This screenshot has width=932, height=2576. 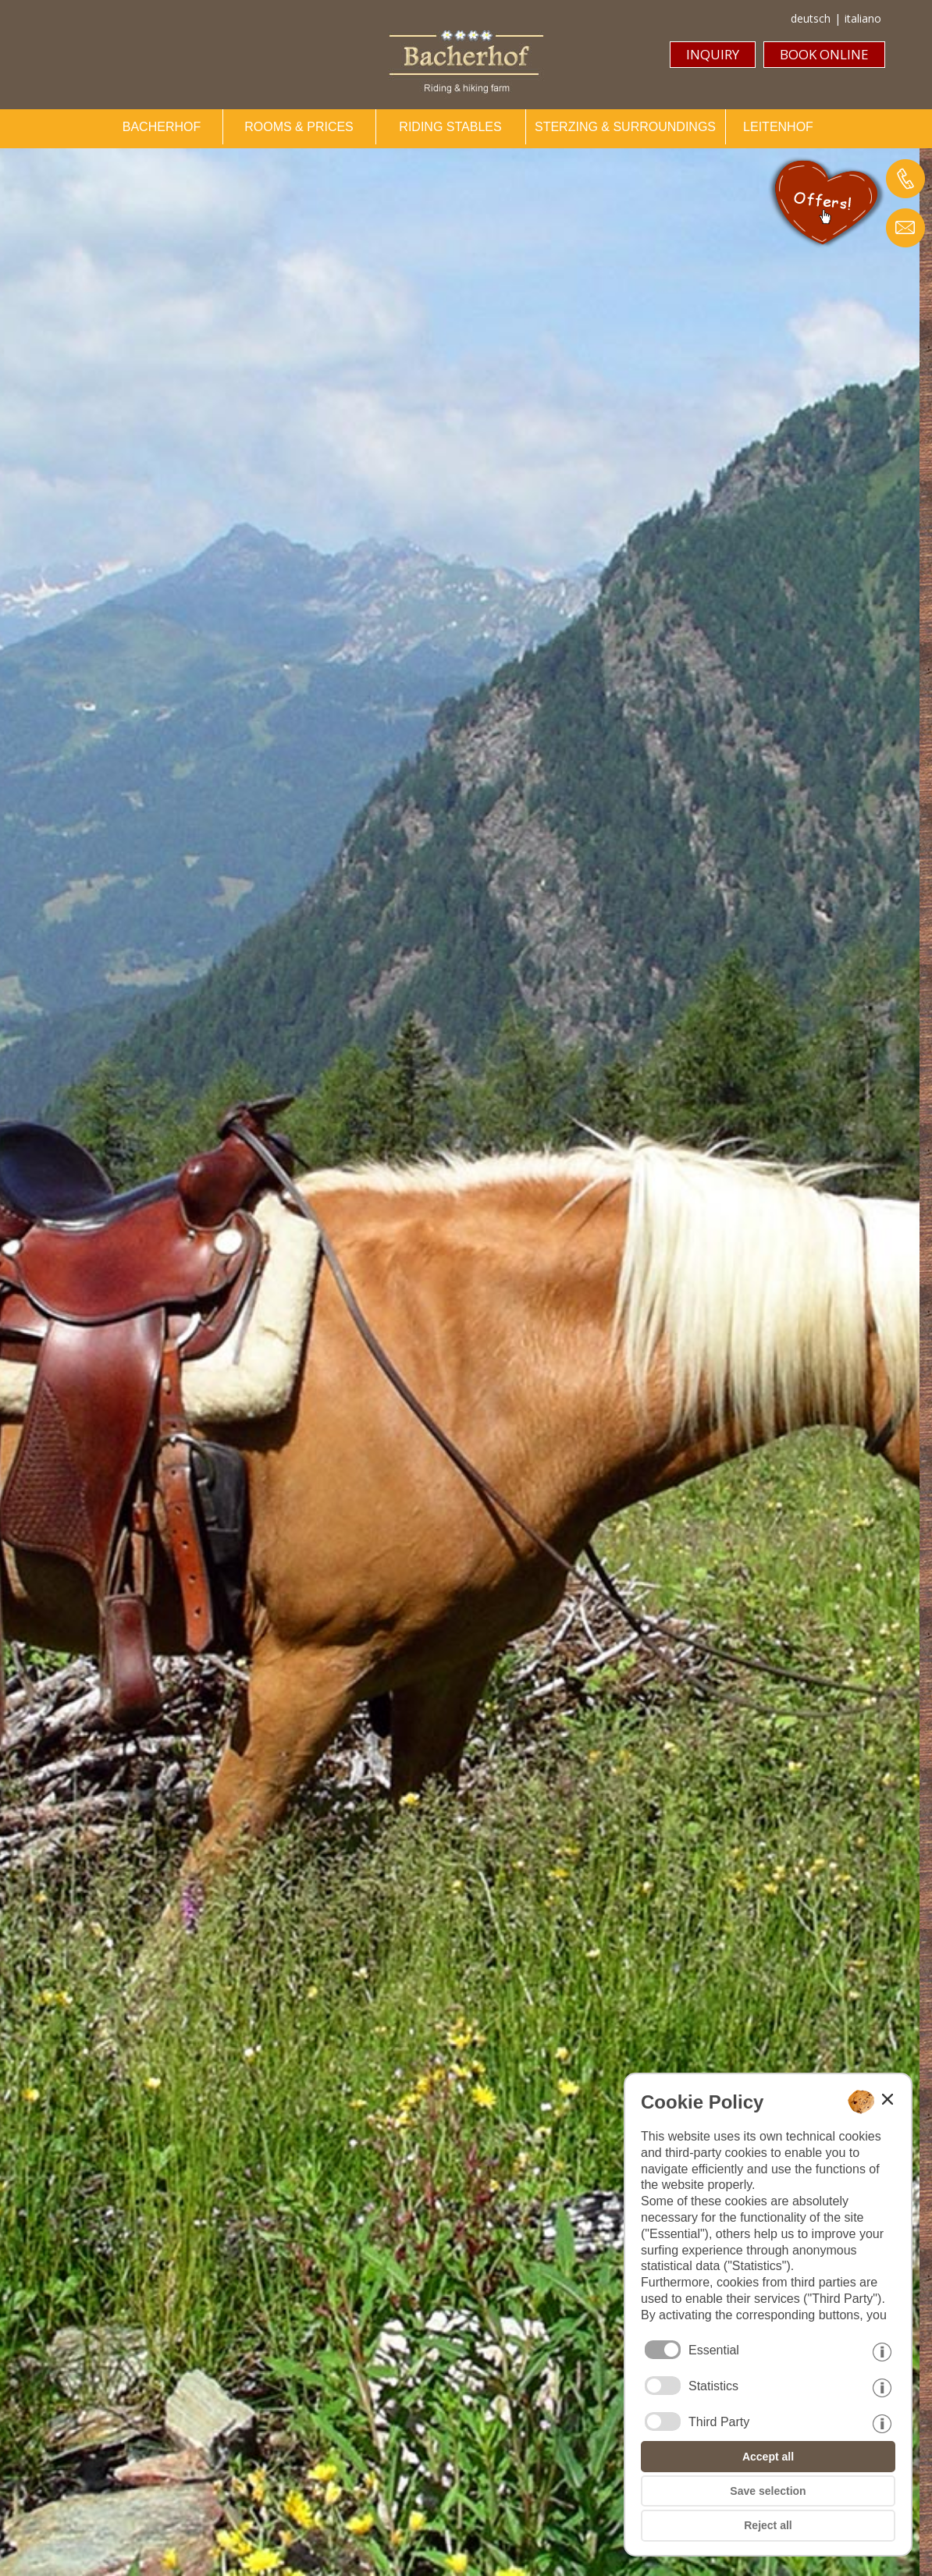 I want to click on BOOK ONLINE, so click(x=824, y=54).